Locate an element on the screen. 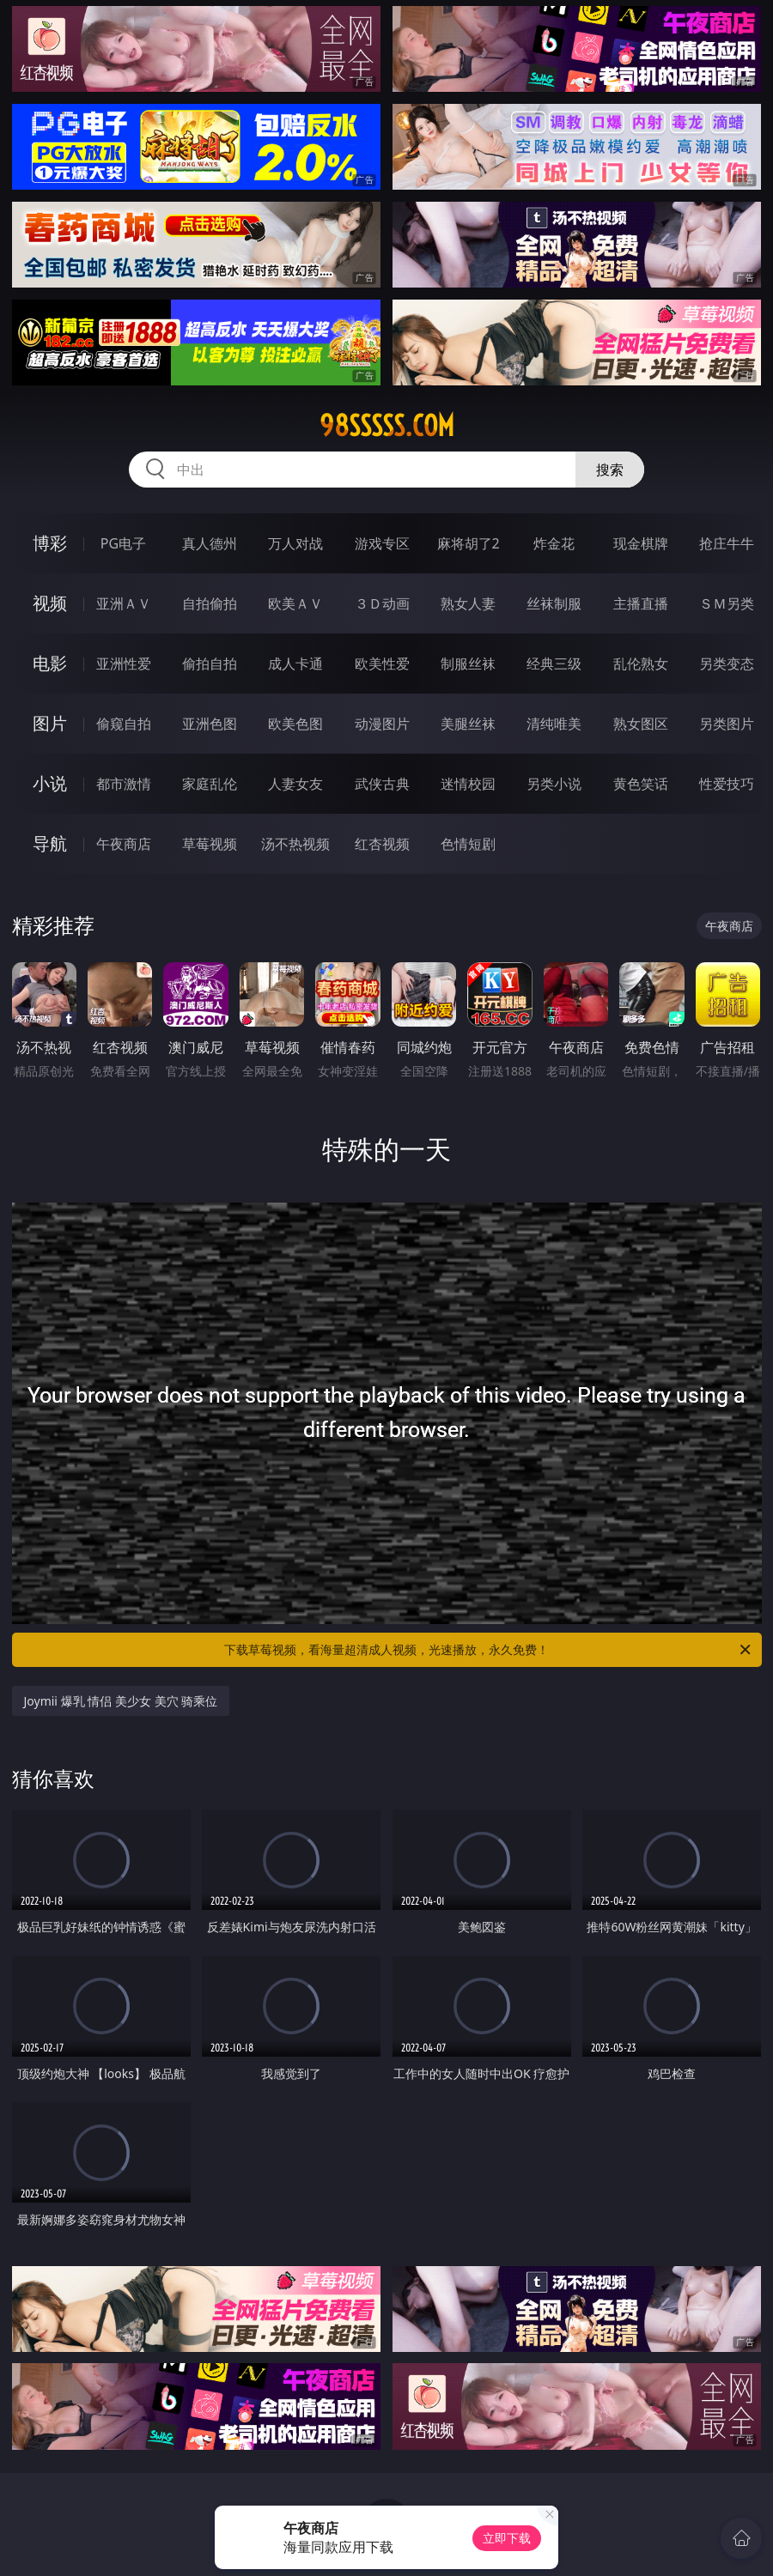 The height and width of the screenshot is (2576, 773). 亚洲ＡＶ is located at coordinates (123, 603).